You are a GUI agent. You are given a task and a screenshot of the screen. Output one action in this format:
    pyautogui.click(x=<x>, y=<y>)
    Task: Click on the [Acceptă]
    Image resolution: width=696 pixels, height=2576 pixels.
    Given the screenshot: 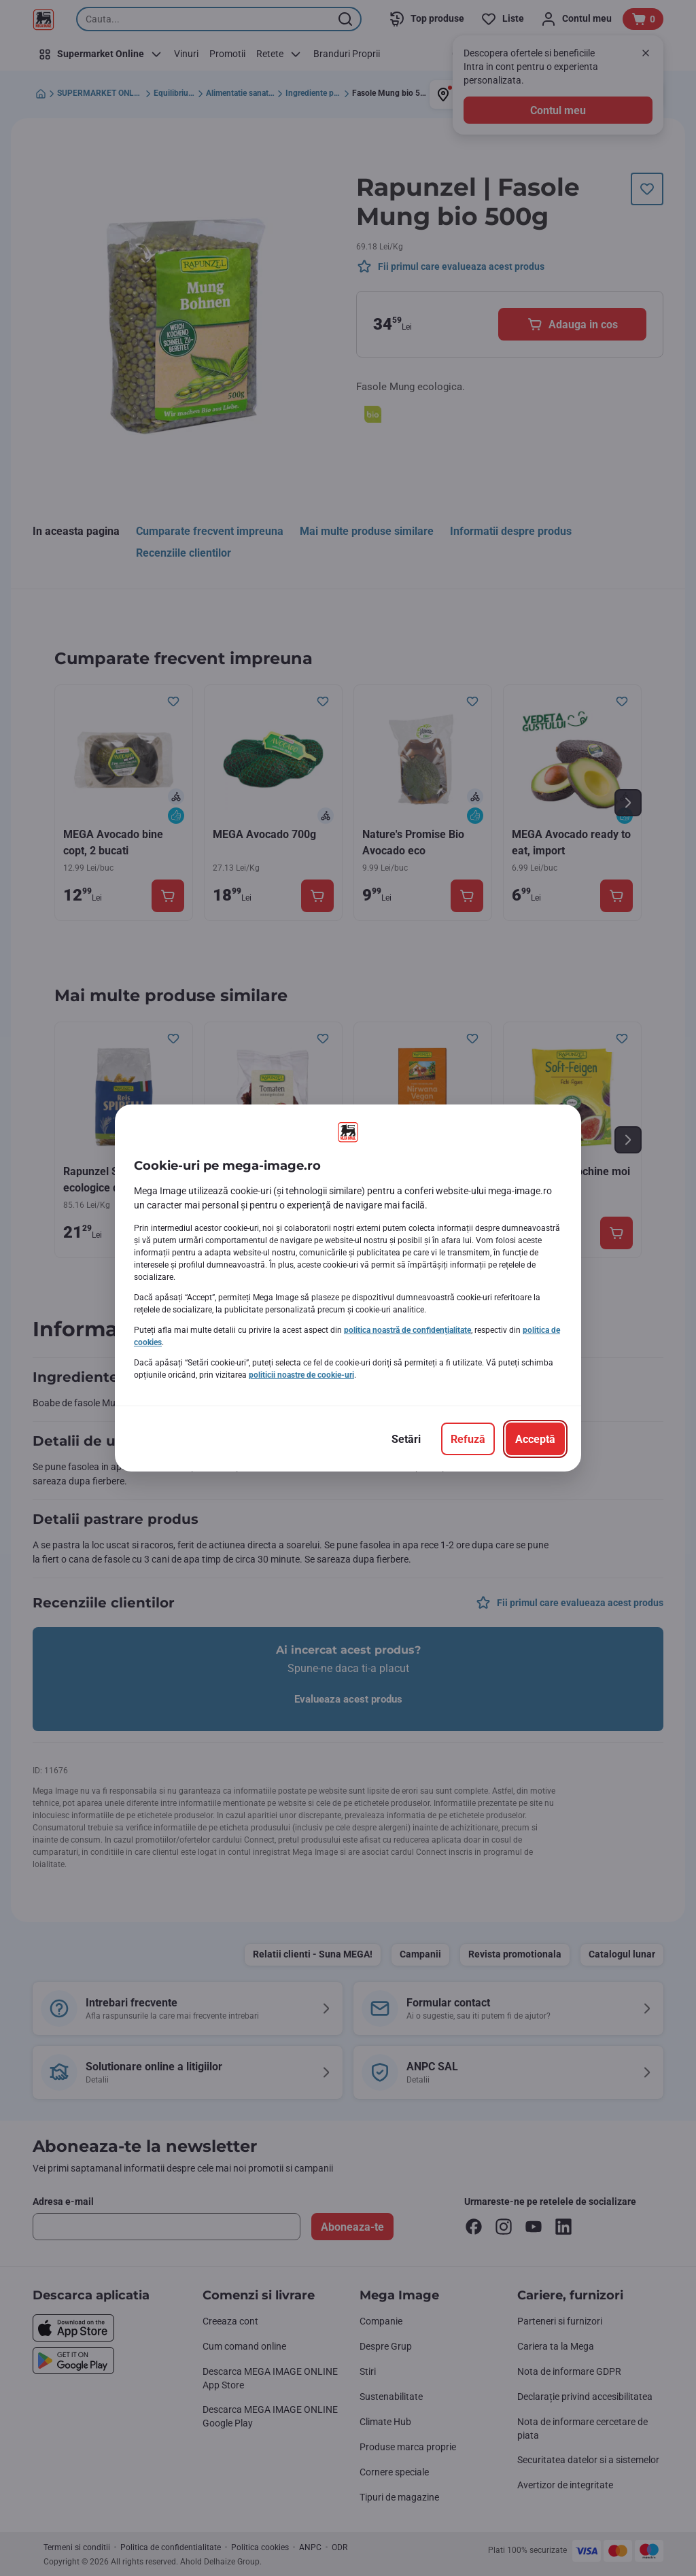 What is the action you would take?
    pyautogui.click(x=535, y=1439)
    